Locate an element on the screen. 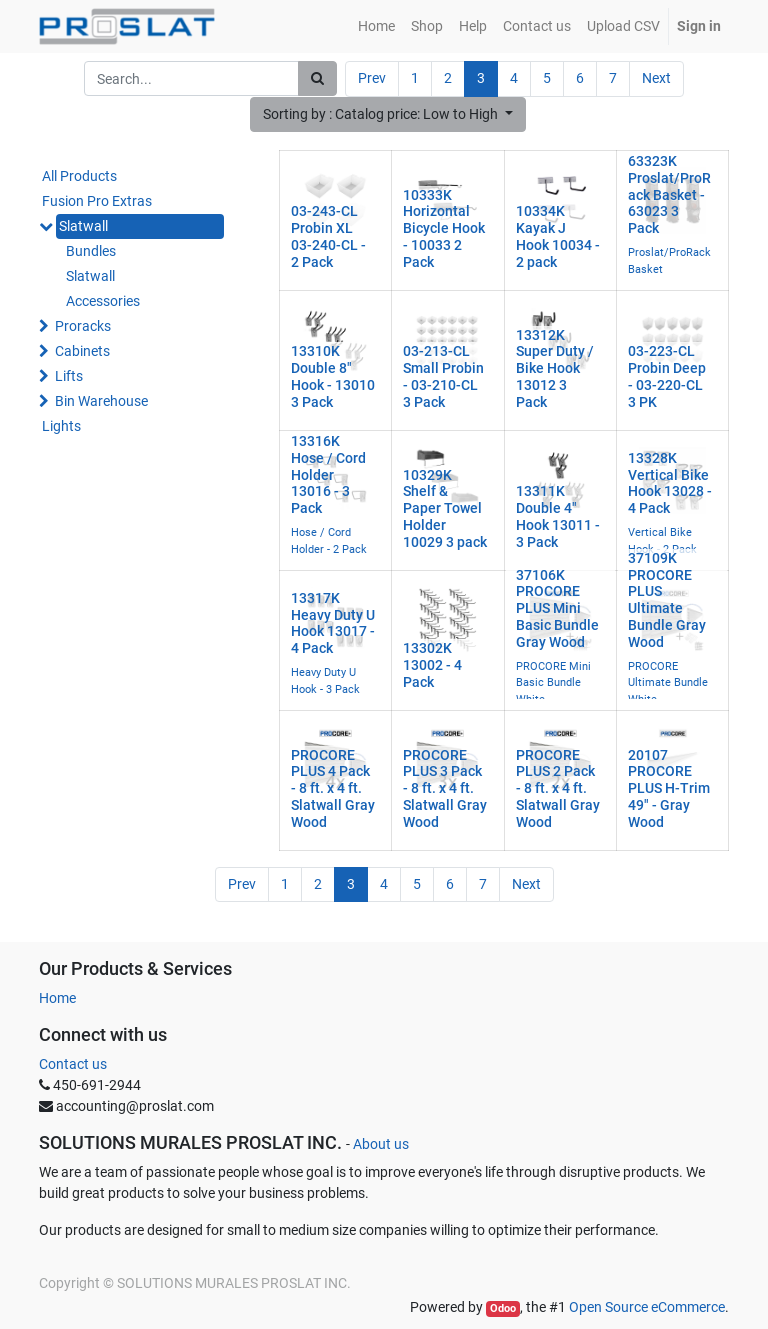  Slatwall is located at coordinates (83, 226).